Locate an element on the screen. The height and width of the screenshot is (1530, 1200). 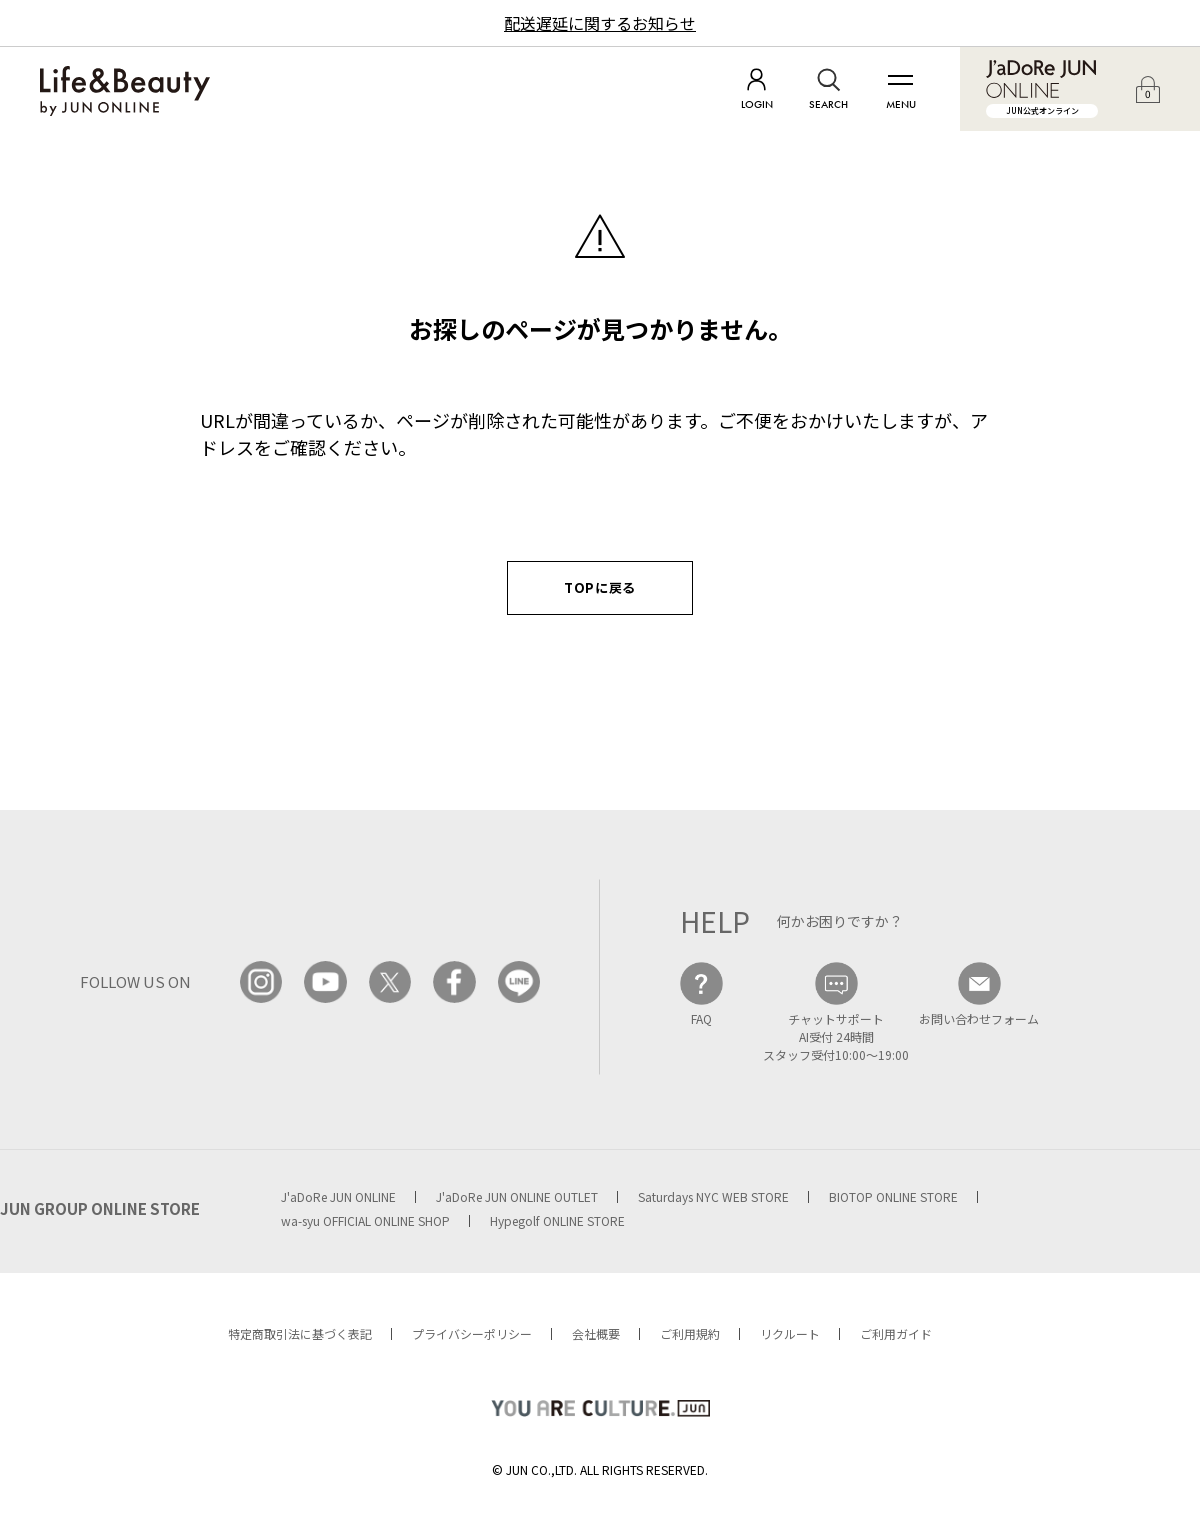
リクルート is located at coordinates (790, 1333).